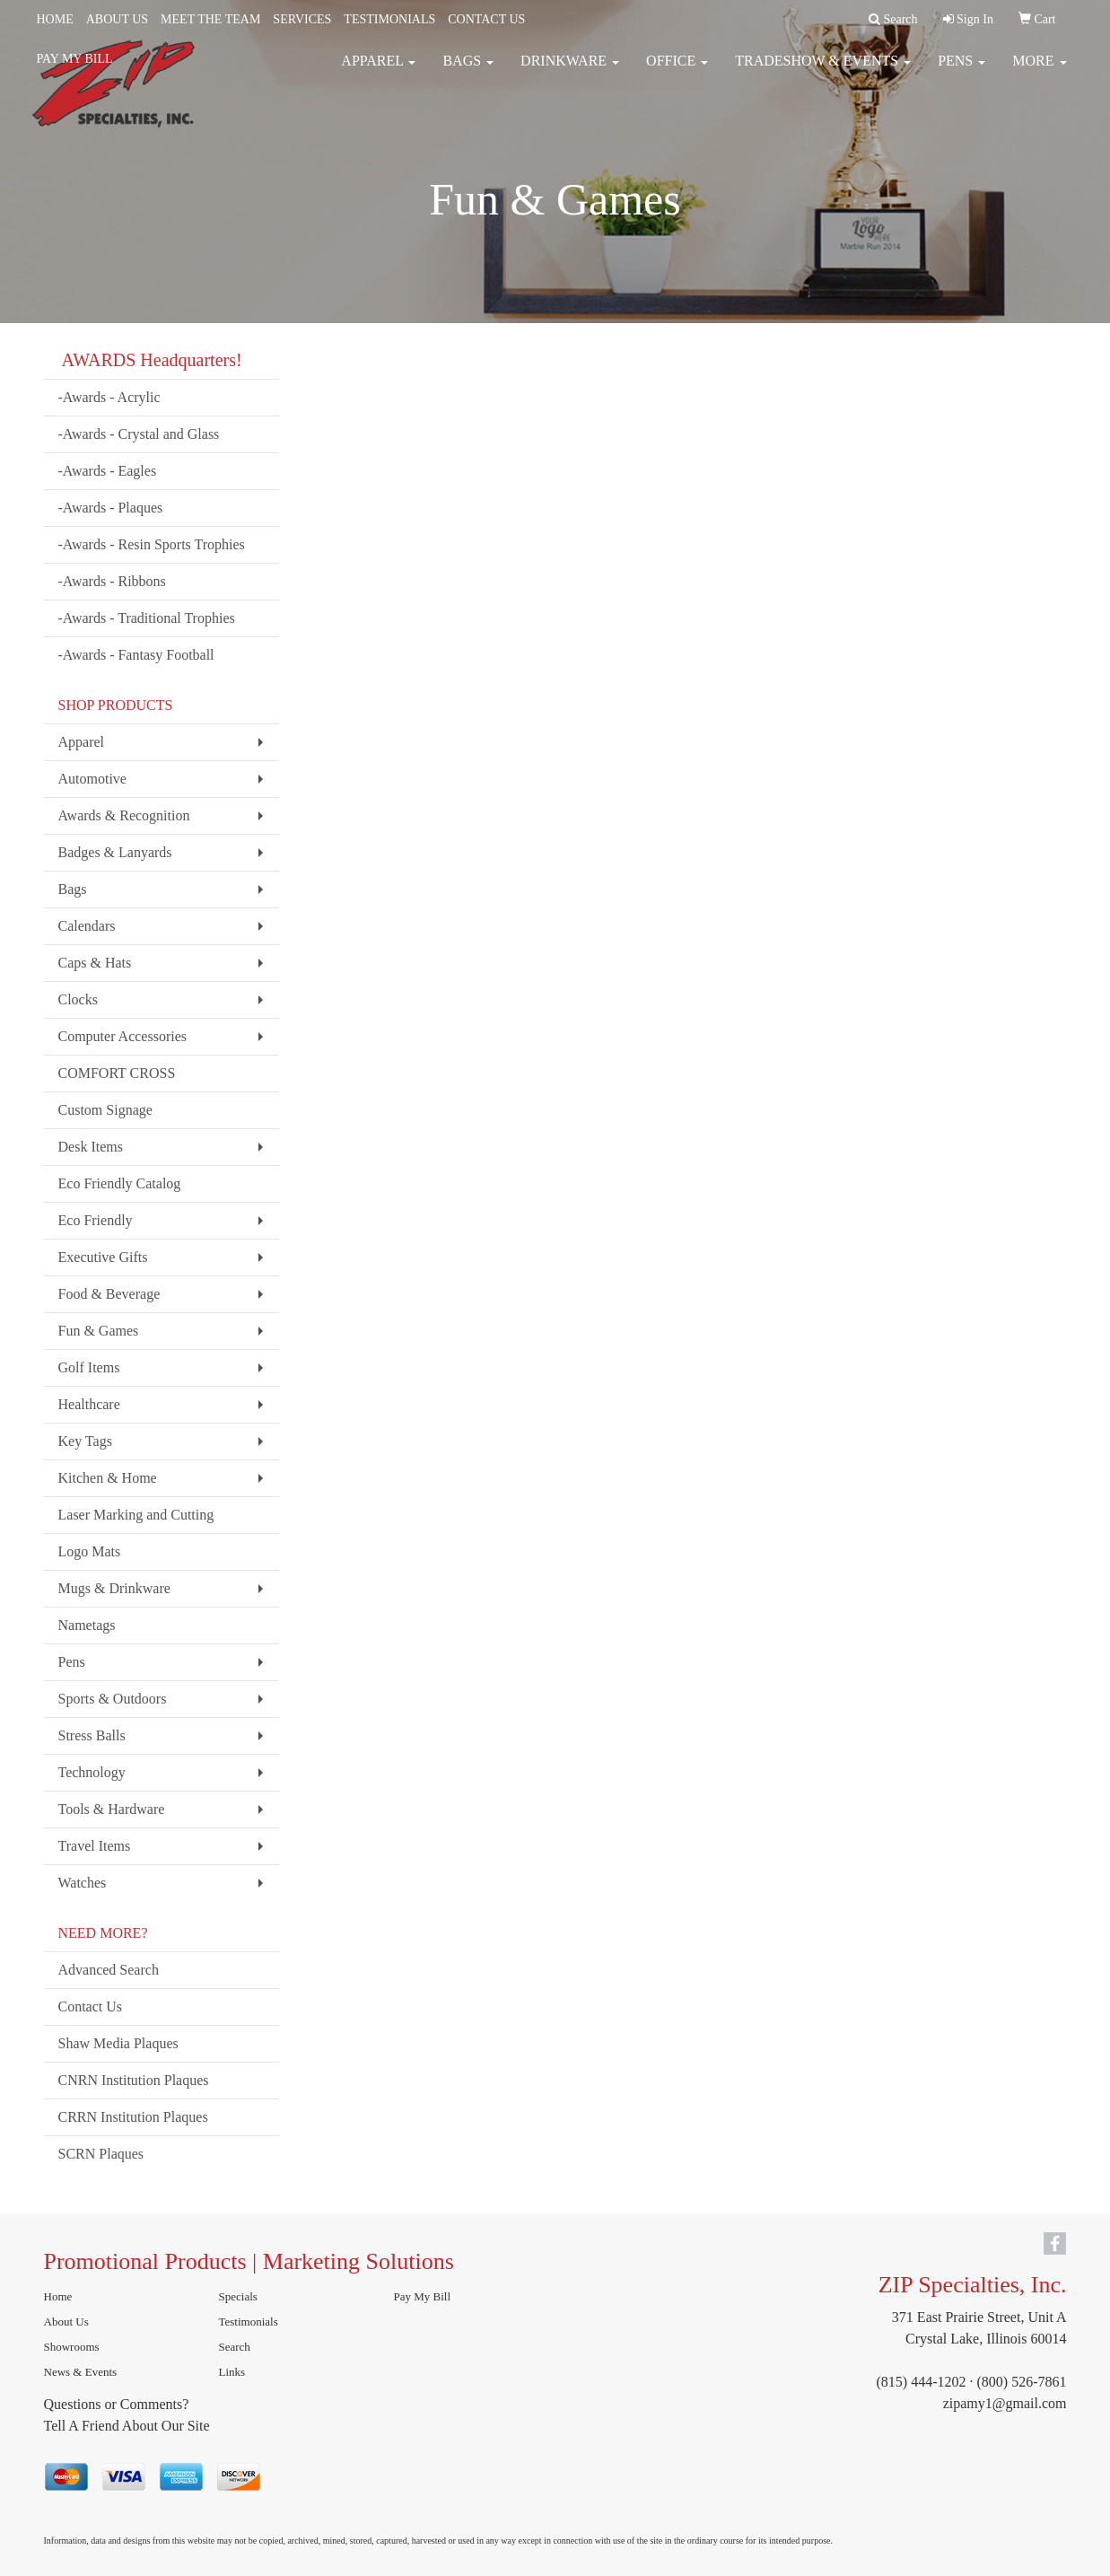 The width and height of the screenshot is (1110, 2576). What do you see at coordinates (115, 852) in the screenshot?
I see `Badges & Lanyards` at bounding box center [115, 852].